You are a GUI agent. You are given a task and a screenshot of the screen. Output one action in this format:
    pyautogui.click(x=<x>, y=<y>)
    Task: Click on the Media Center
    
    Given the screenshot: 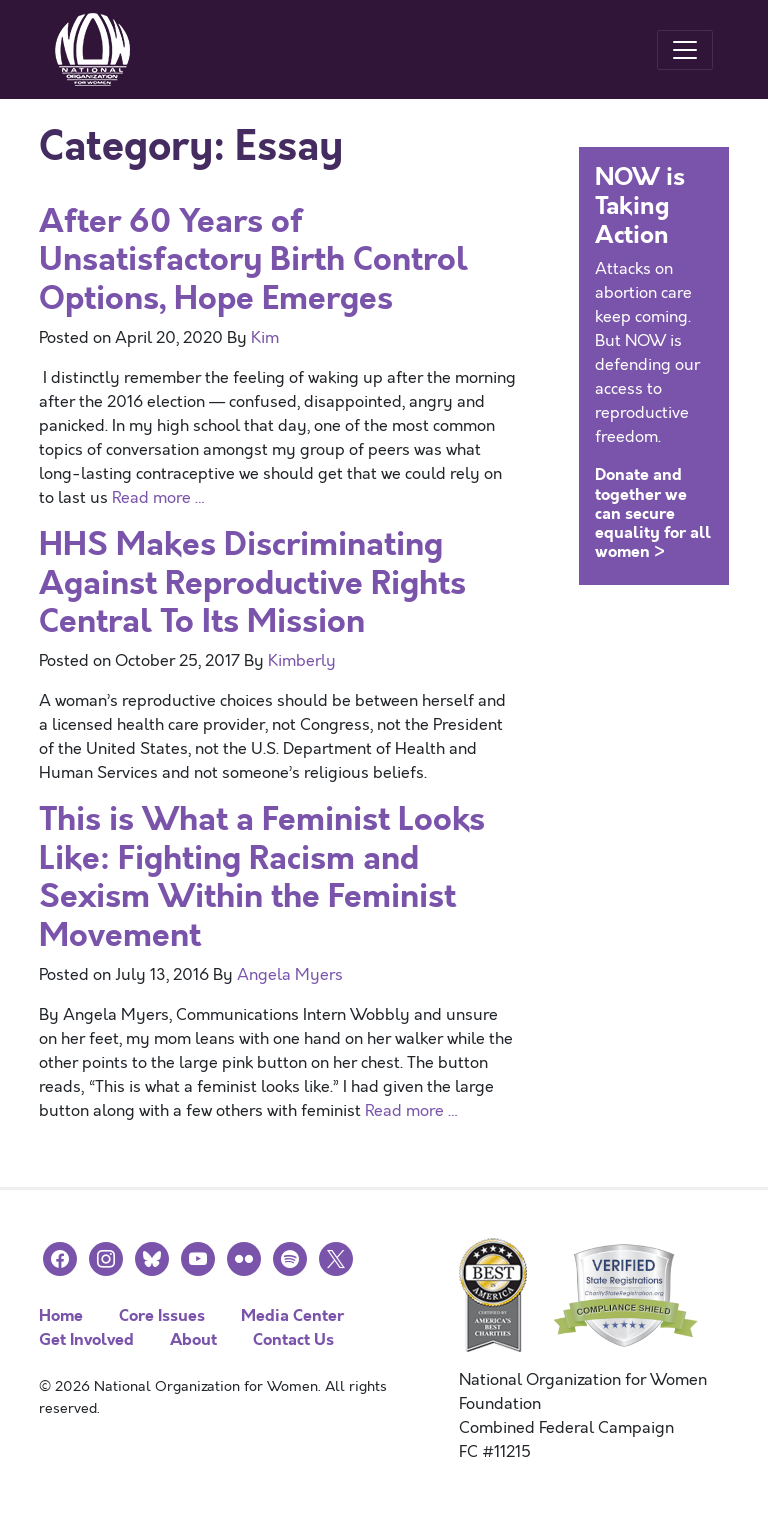 What is the action you would take?
    pyautogui.click(x=292, y=1315)
    